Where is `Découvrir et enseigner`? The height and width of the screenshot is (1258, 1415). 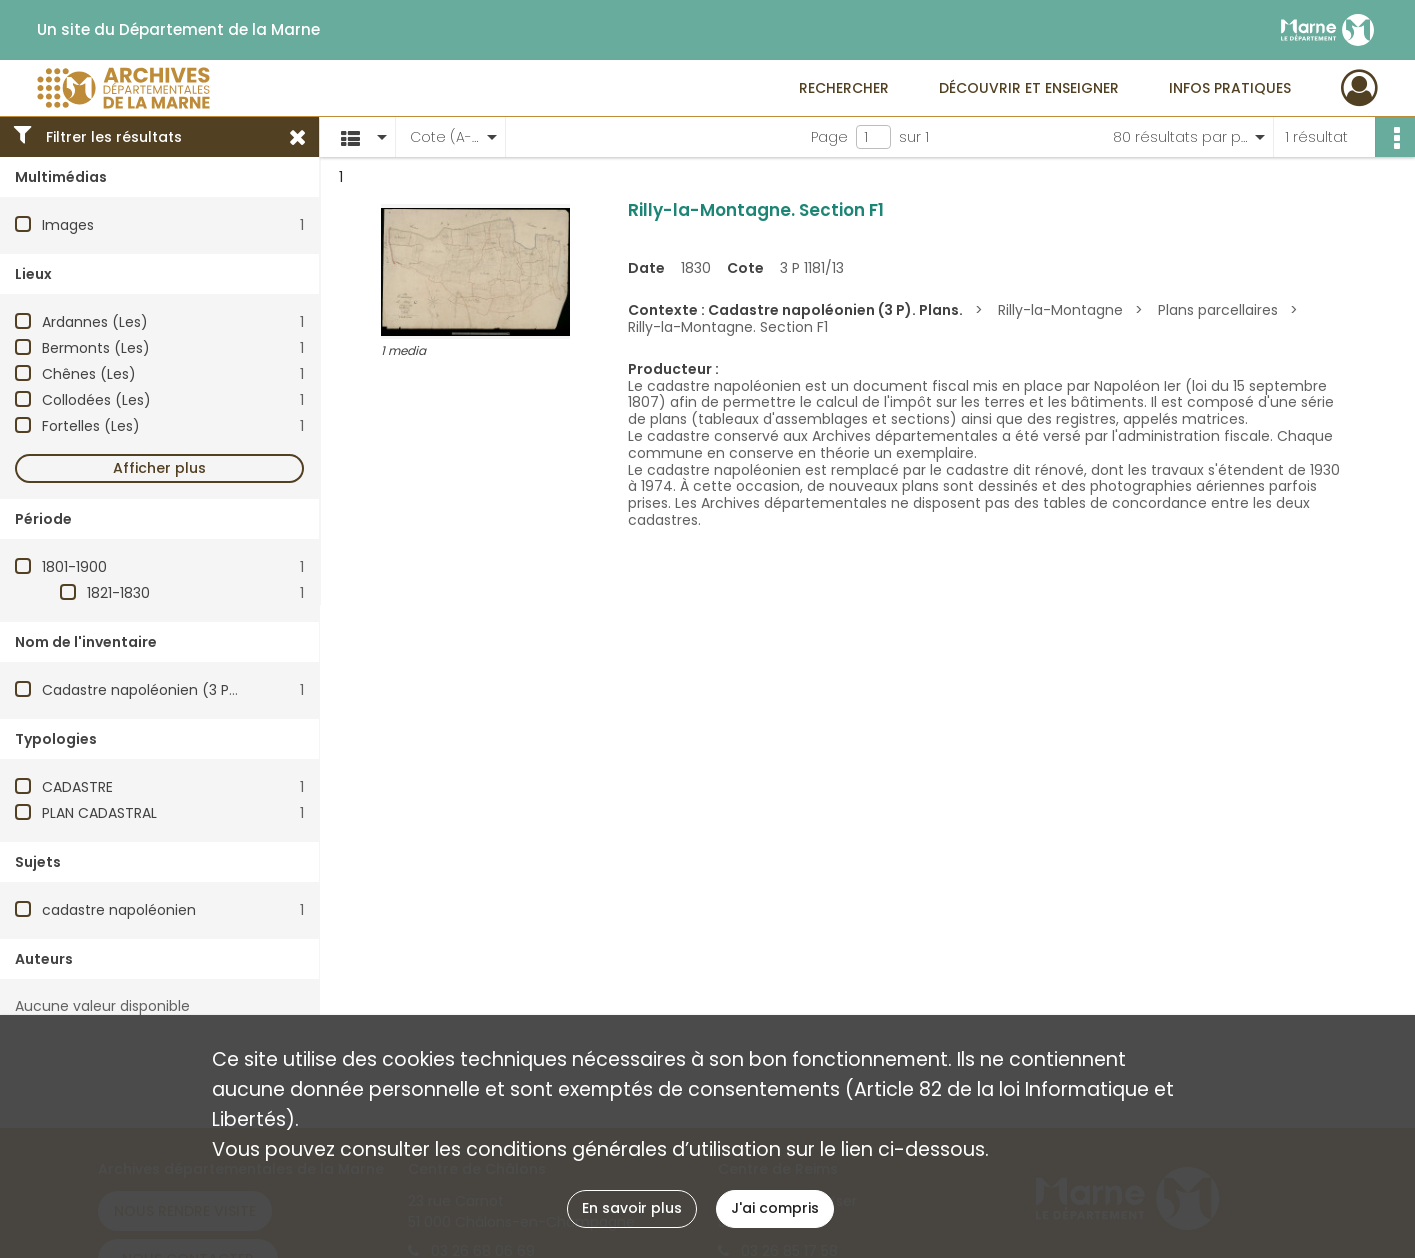 Découvrir et enseigner is located at coordinates (1029, 88).